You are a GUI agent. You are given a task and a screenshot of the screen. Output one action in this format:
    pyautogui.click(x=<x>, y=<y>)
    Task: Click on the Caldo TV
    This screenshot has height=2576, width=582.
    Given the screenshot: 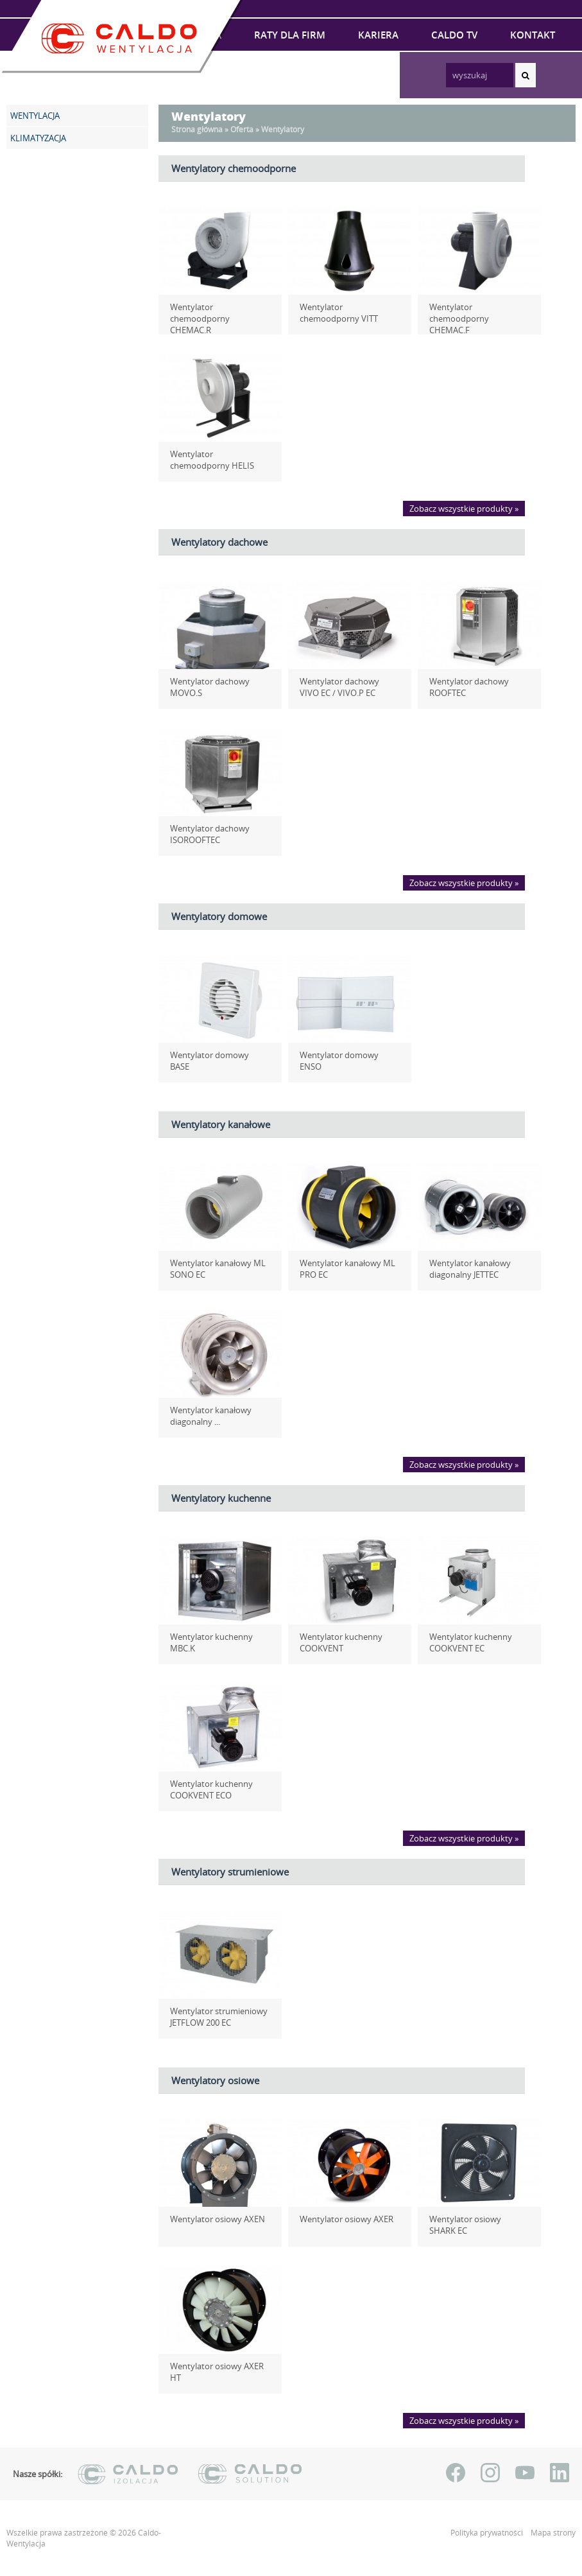 What is the action you would take?
    pyautogui.click(x=454, y=34)
    